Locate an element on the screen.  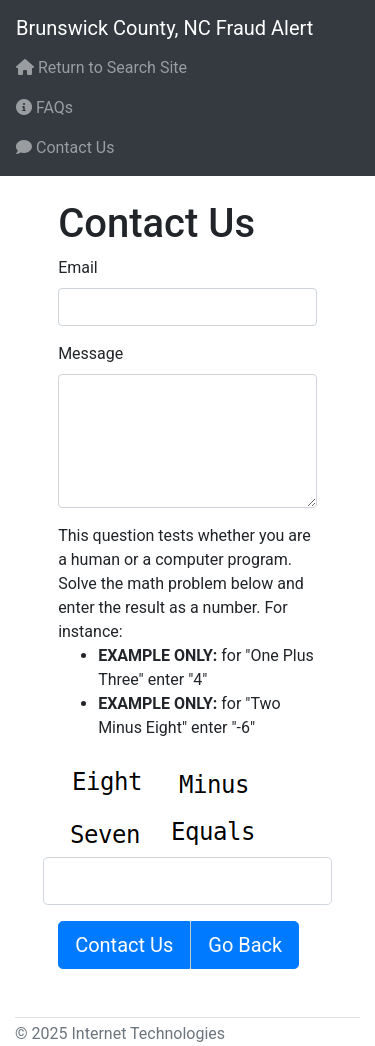
FAQs is located at coordinates (44, 107).